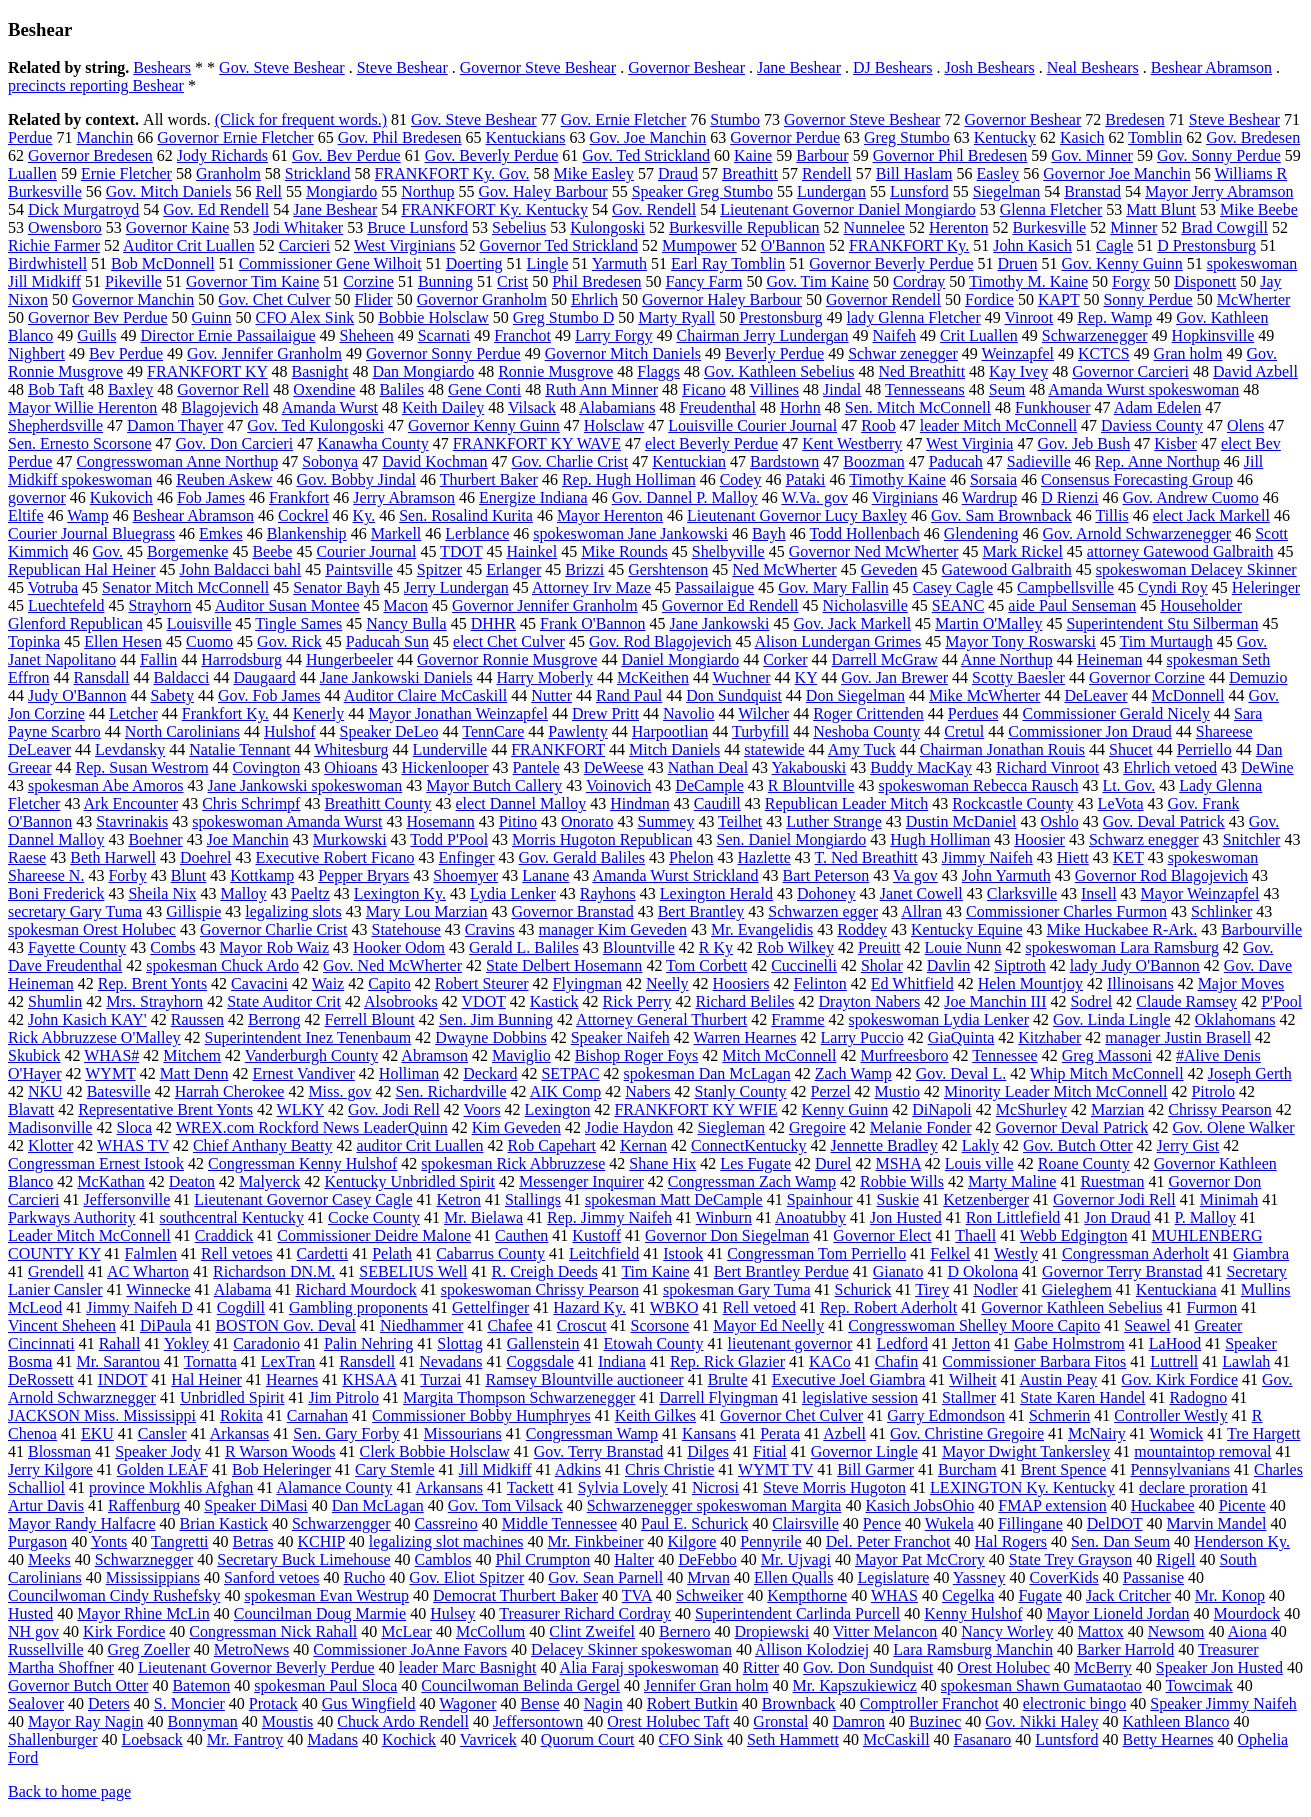 The height and width of the screenshot is (1817, 1311). What do you see at coordinates (593, 623) in the screenshot?
I see `Frank O'Bannon` at bounding box center [593, 623].